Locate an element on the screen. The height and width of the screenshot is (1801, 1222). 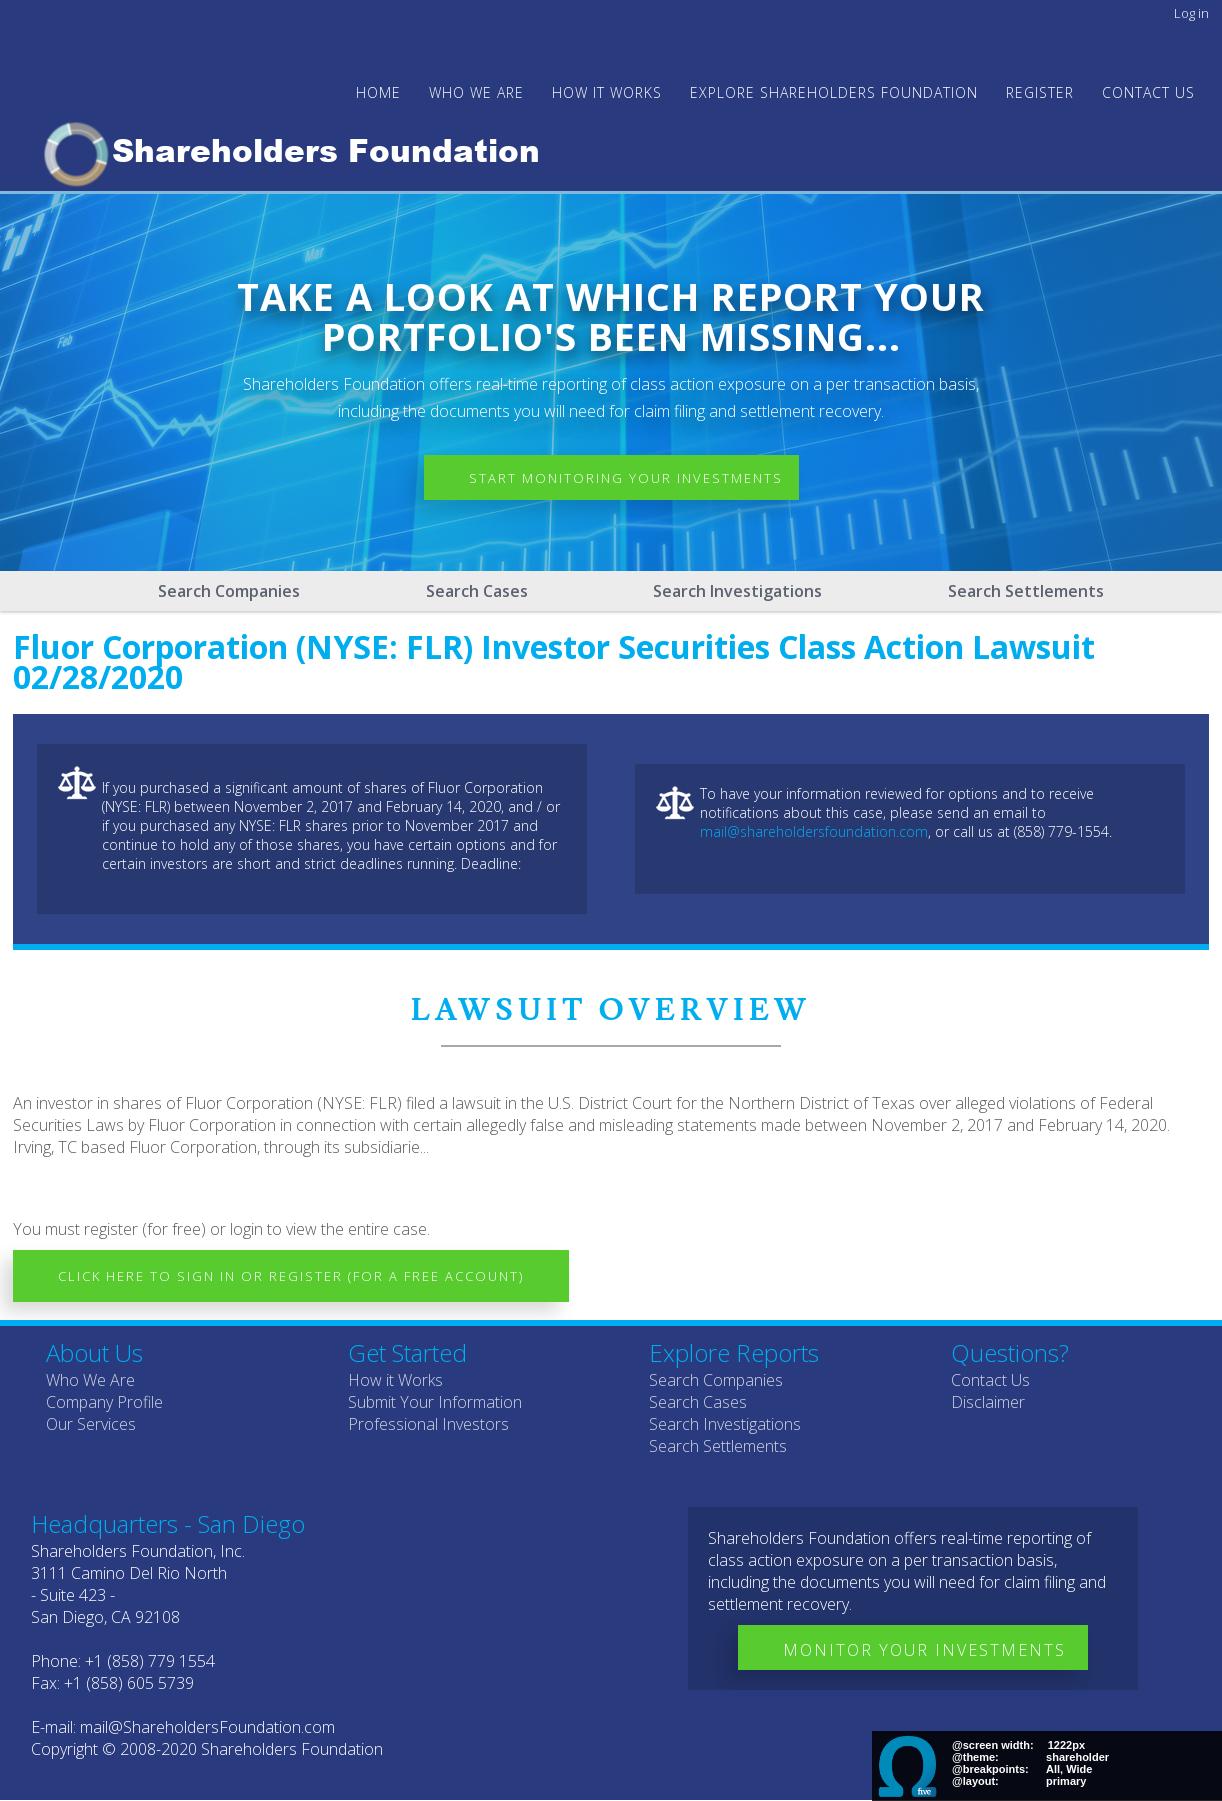
Search Companies is located at coordinates (229, 591).